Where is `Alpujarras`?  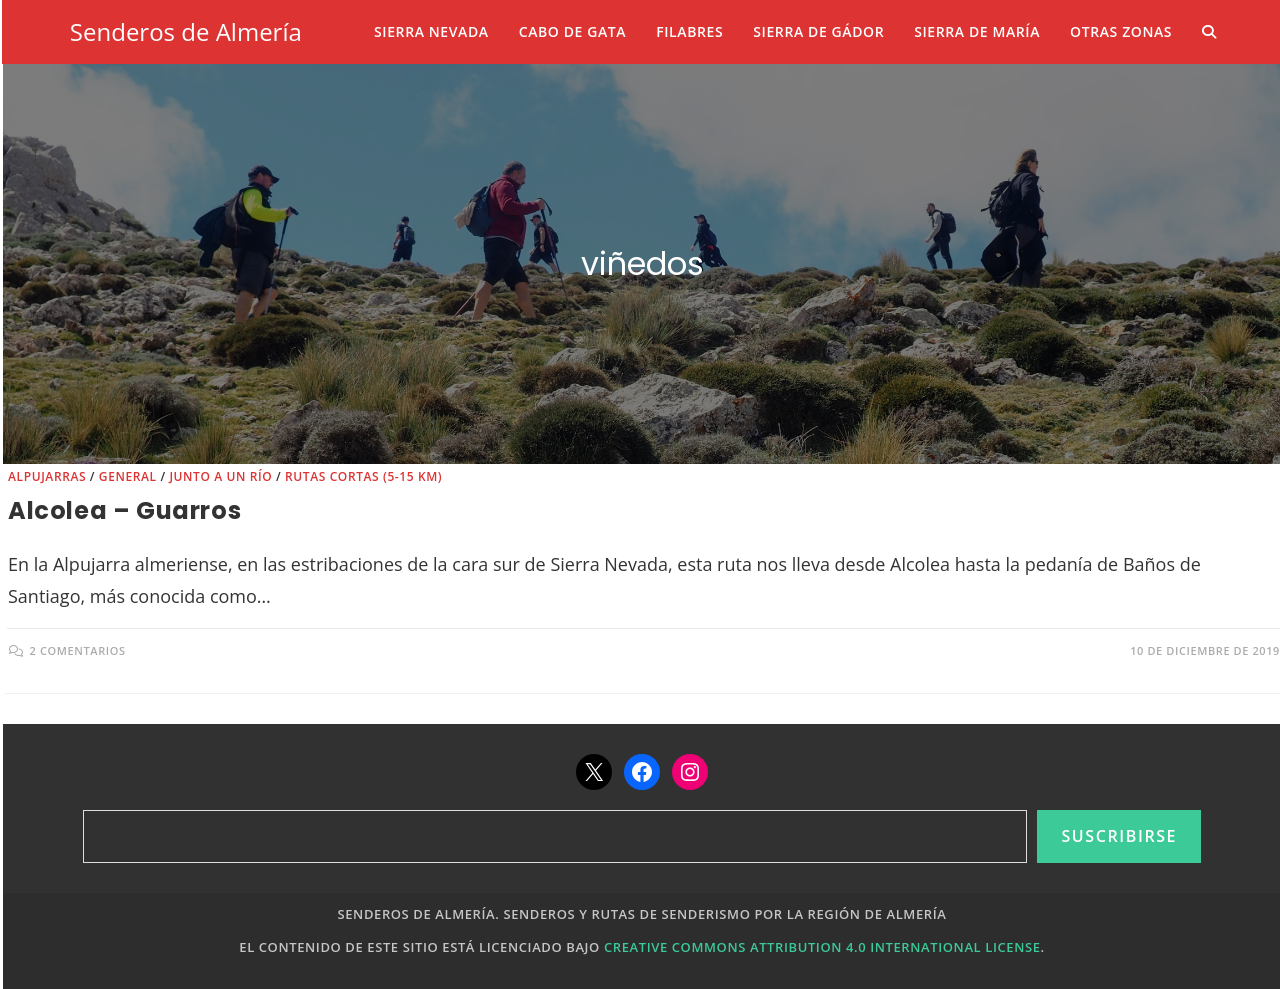 Alpujarras is located at coordinates (47, 476).